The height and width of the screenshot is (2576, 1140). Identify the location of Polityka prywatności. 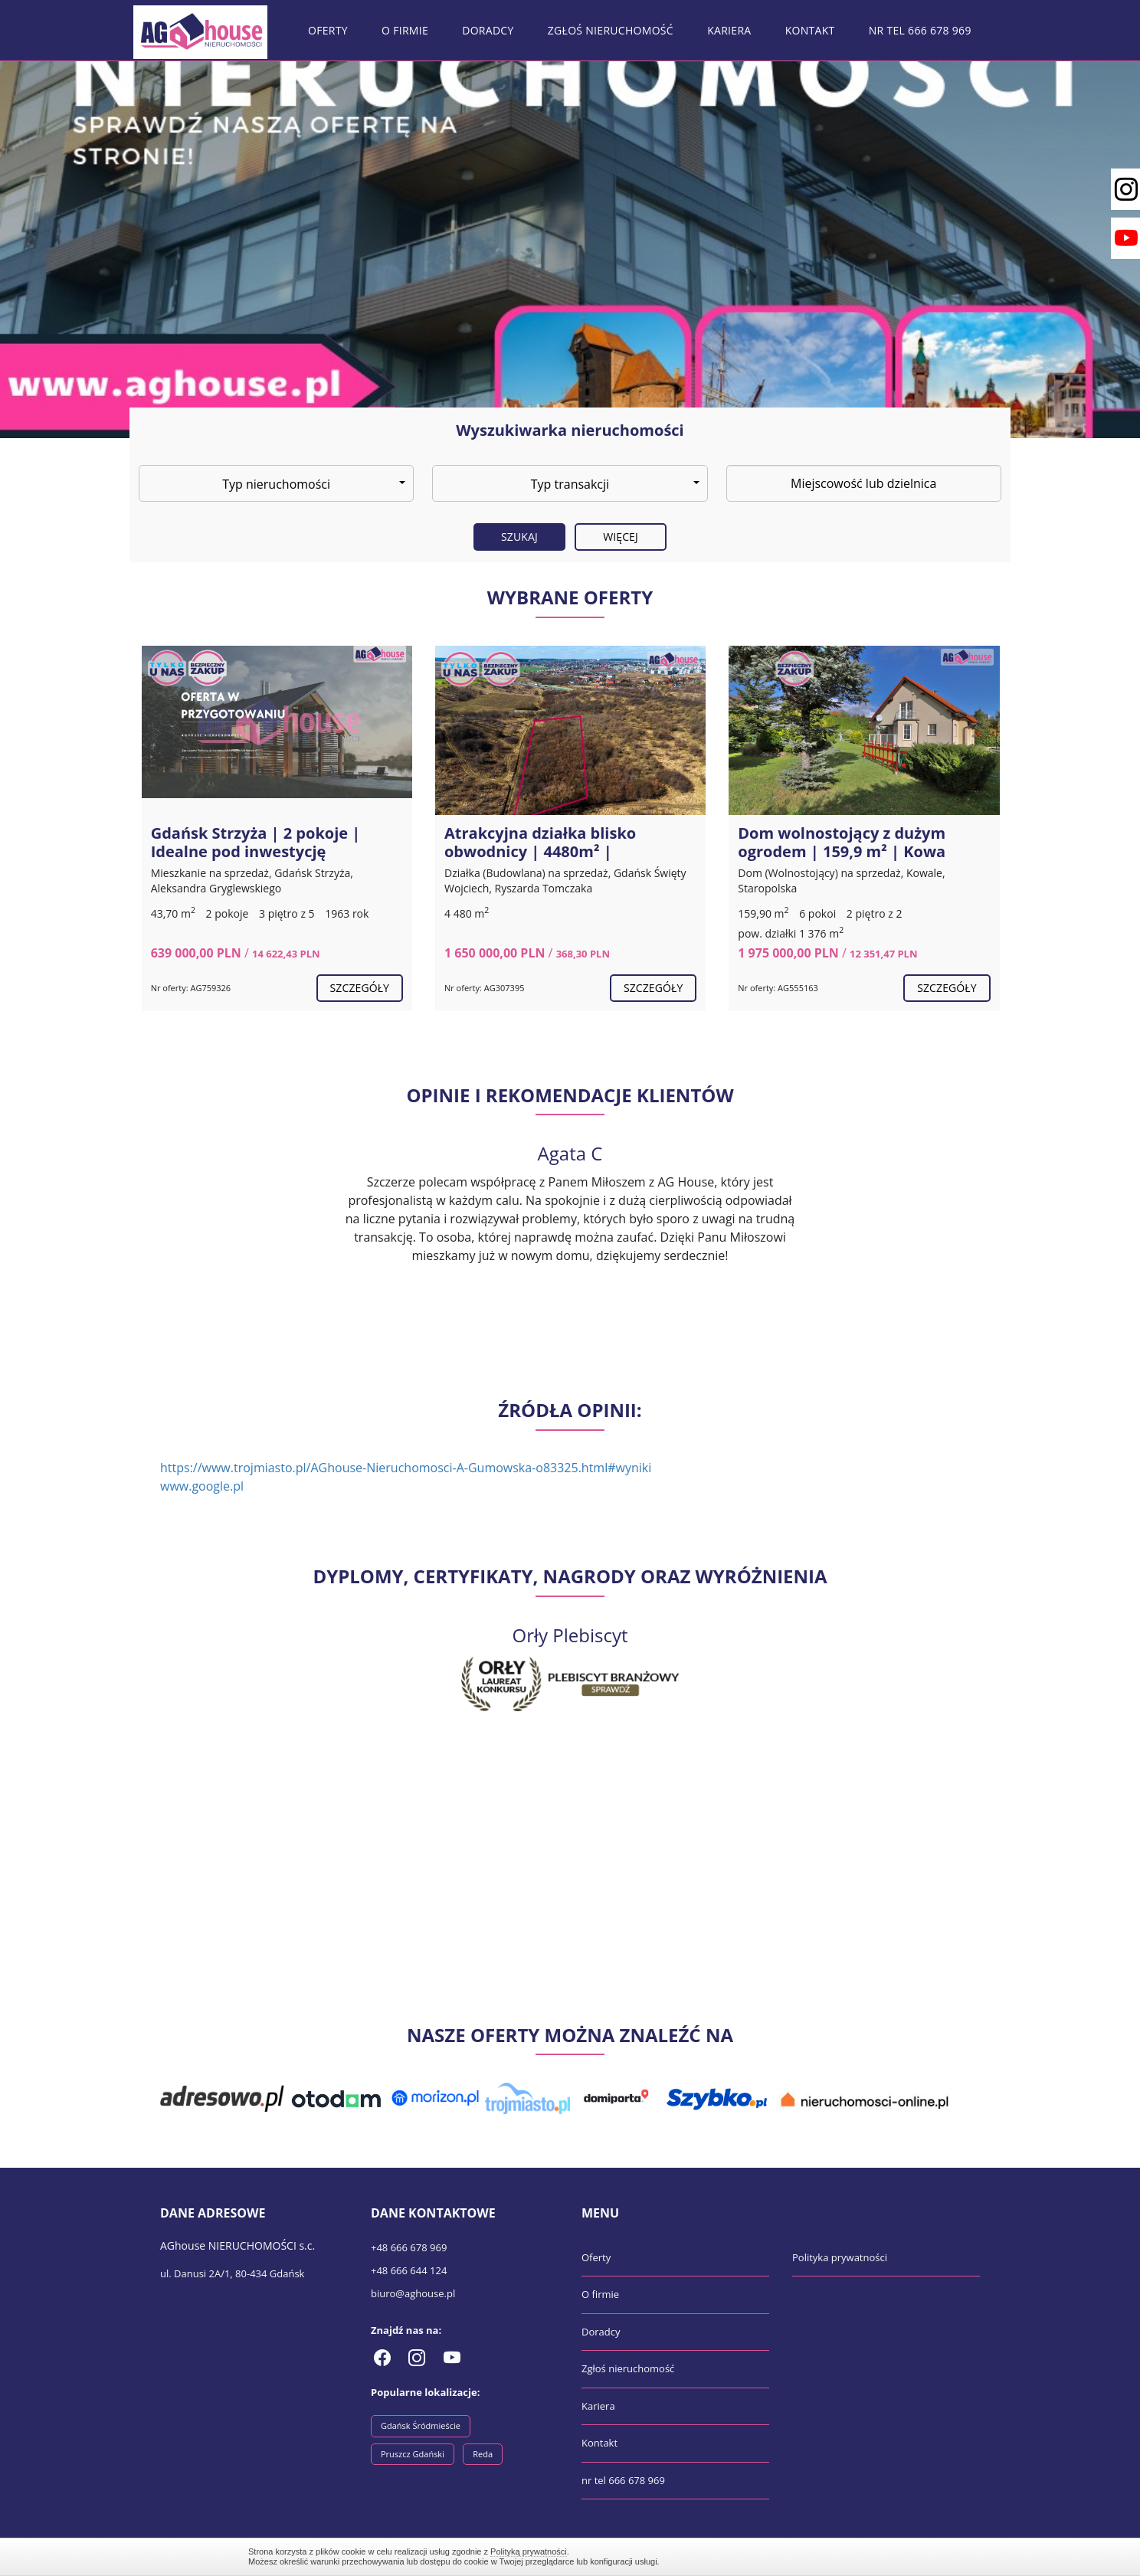
(839, 2257).